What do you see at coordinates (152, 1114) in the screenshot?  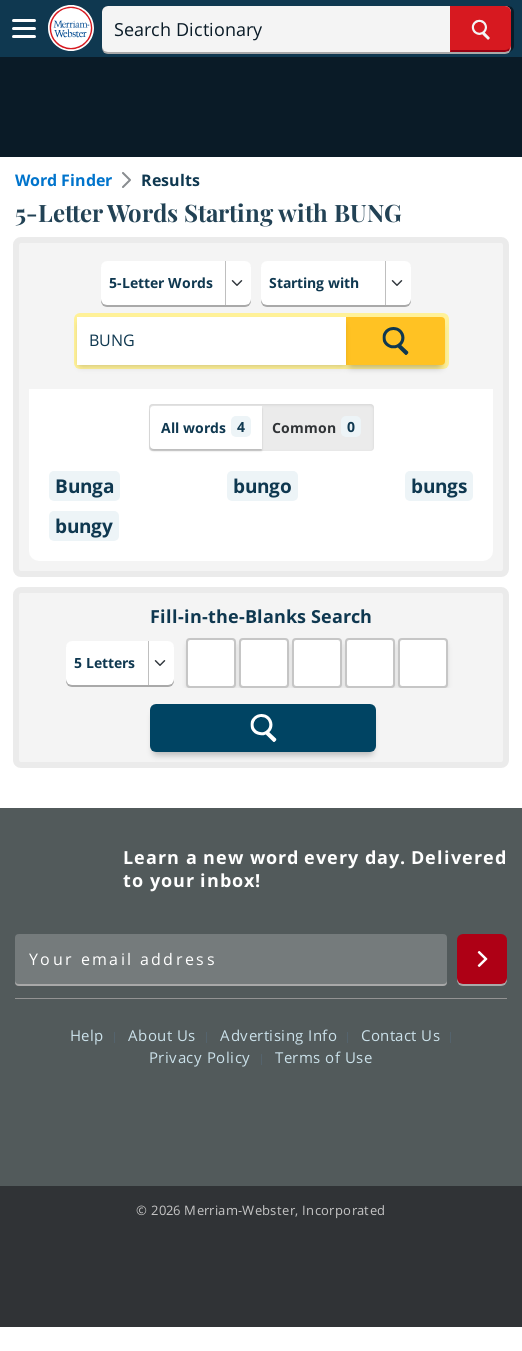 I see `Facebook` at bounding box center [152, 1114].